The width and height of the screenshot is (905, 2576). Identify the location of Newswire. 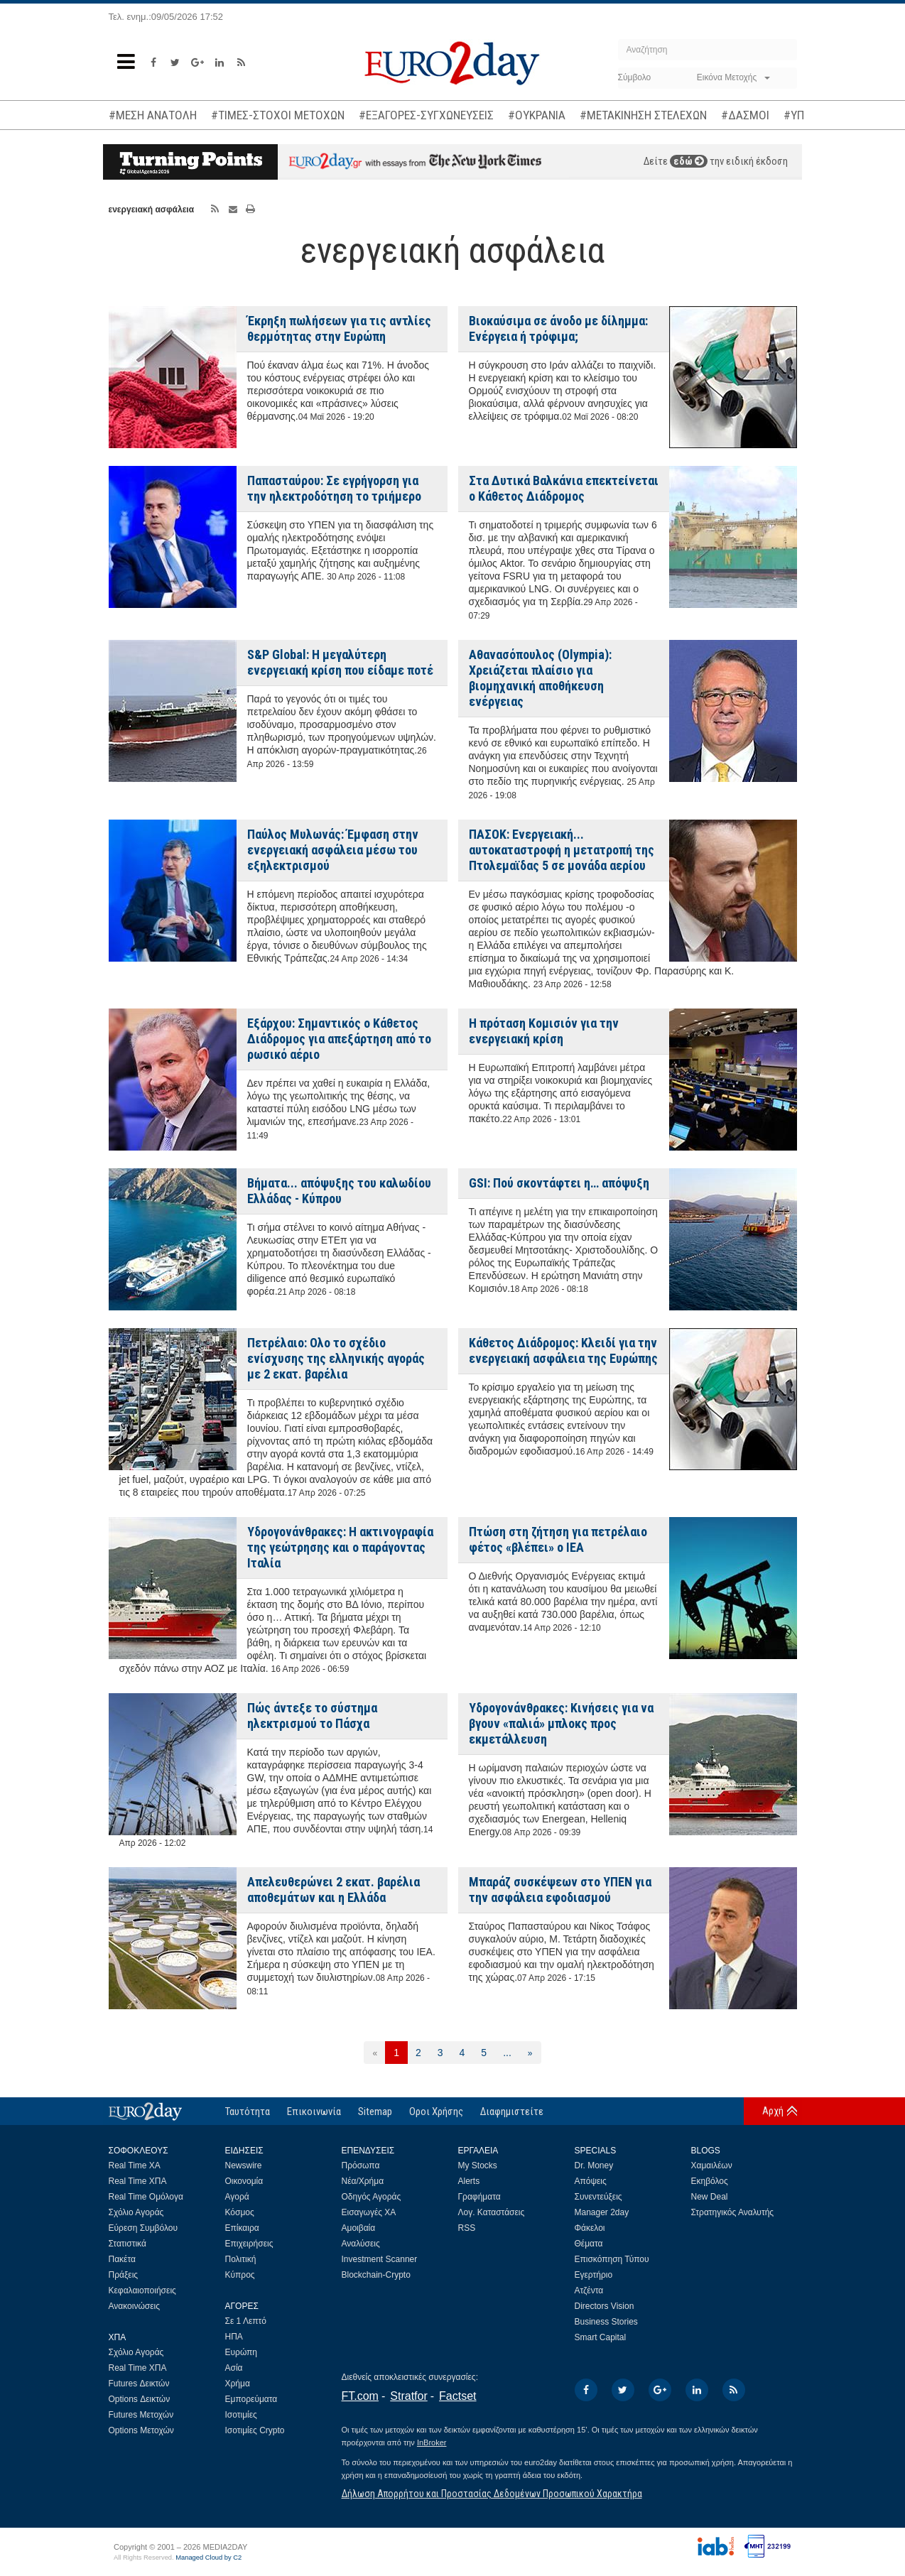
(243, 2165).